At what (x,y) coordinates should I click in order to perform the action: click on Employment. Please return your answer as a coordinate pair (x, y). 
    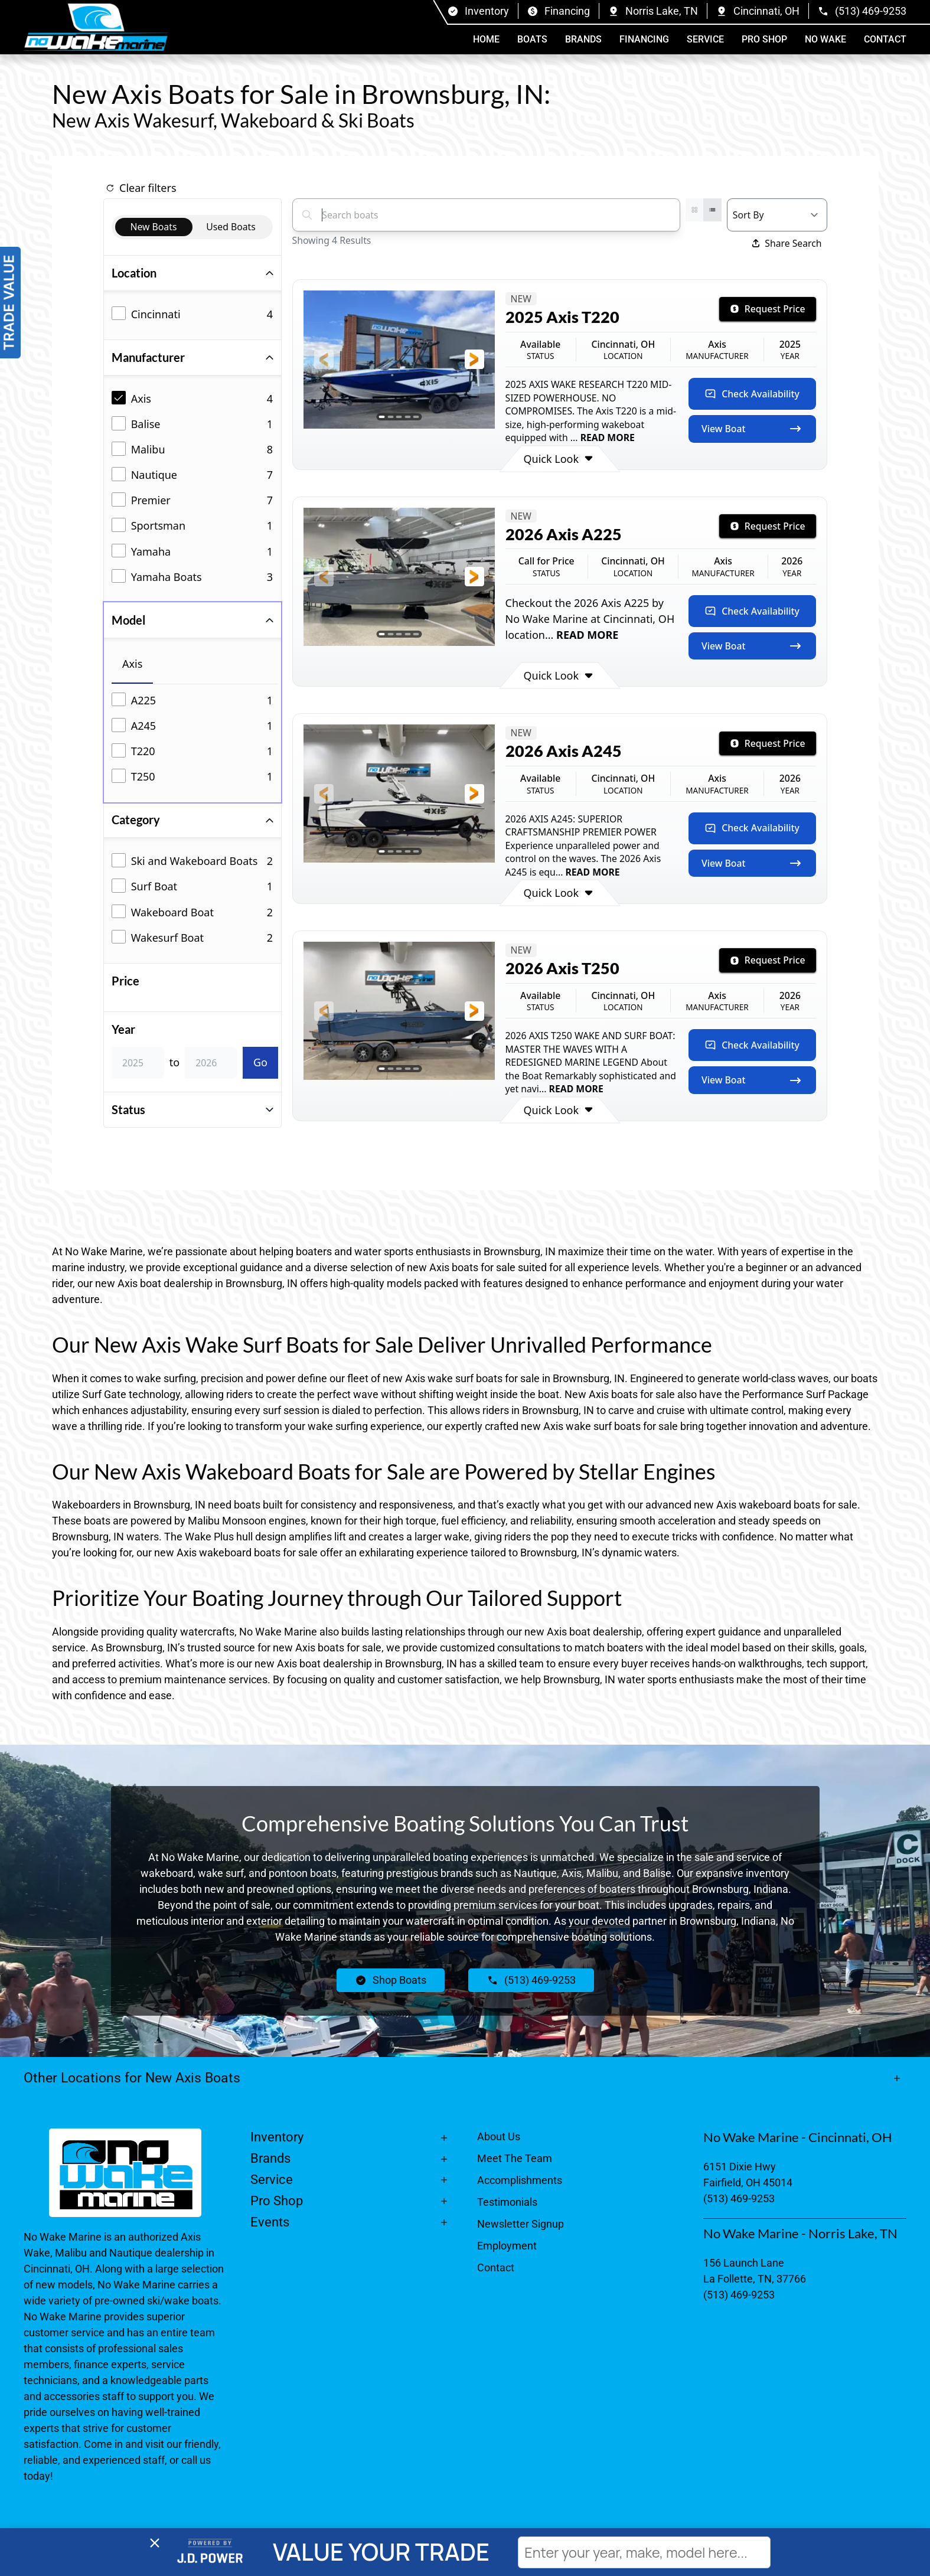
    Looking at the image, I should click on (507, 2245).